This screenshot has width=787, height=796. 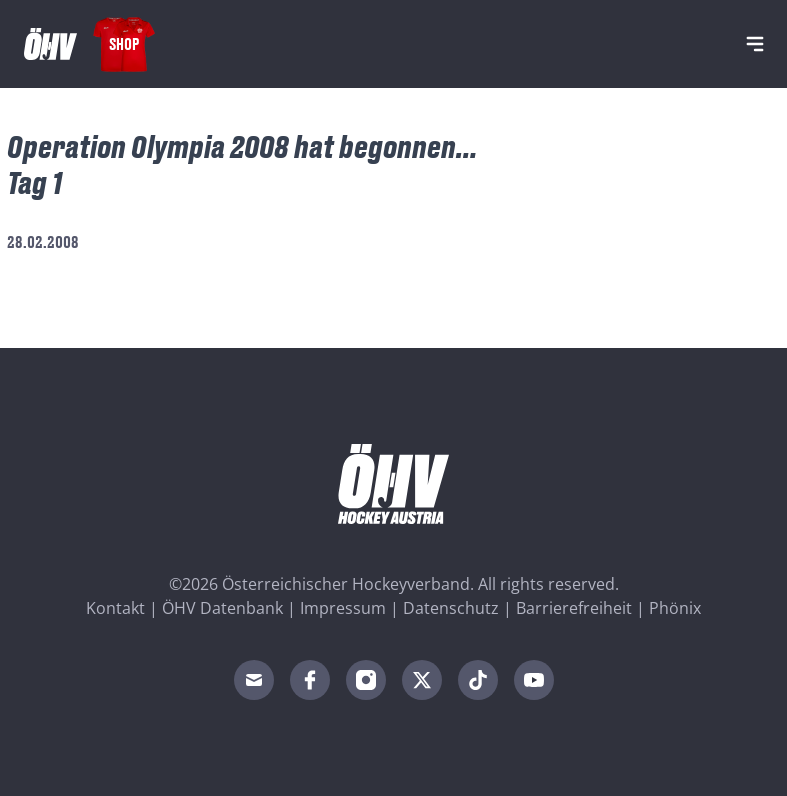 What do you see at coordinates (124, 43) in the screenshot?
I see `Shop [Fanshop Austria]` at bounding box center [124, 43].